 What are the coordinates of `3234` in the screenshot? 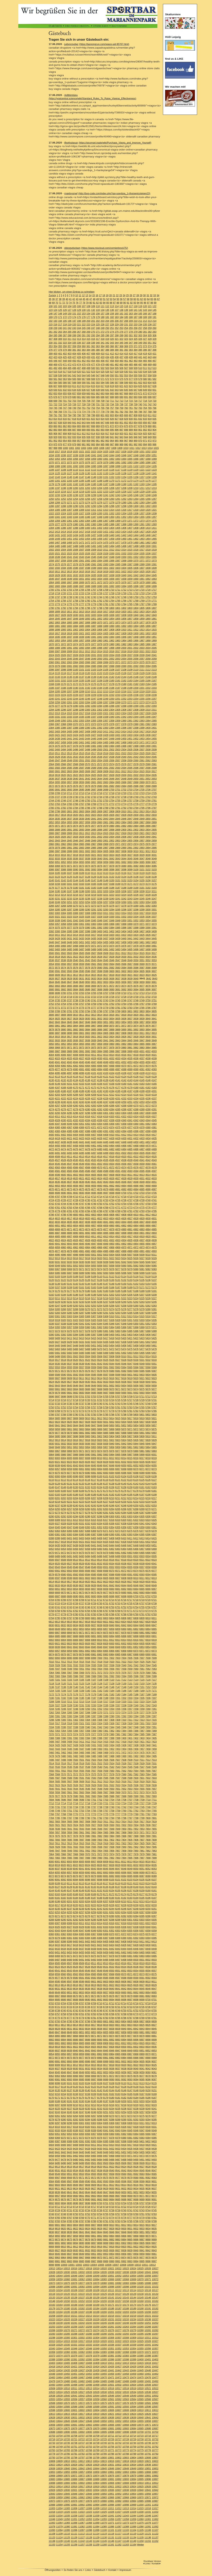 It's located at (75, 898).